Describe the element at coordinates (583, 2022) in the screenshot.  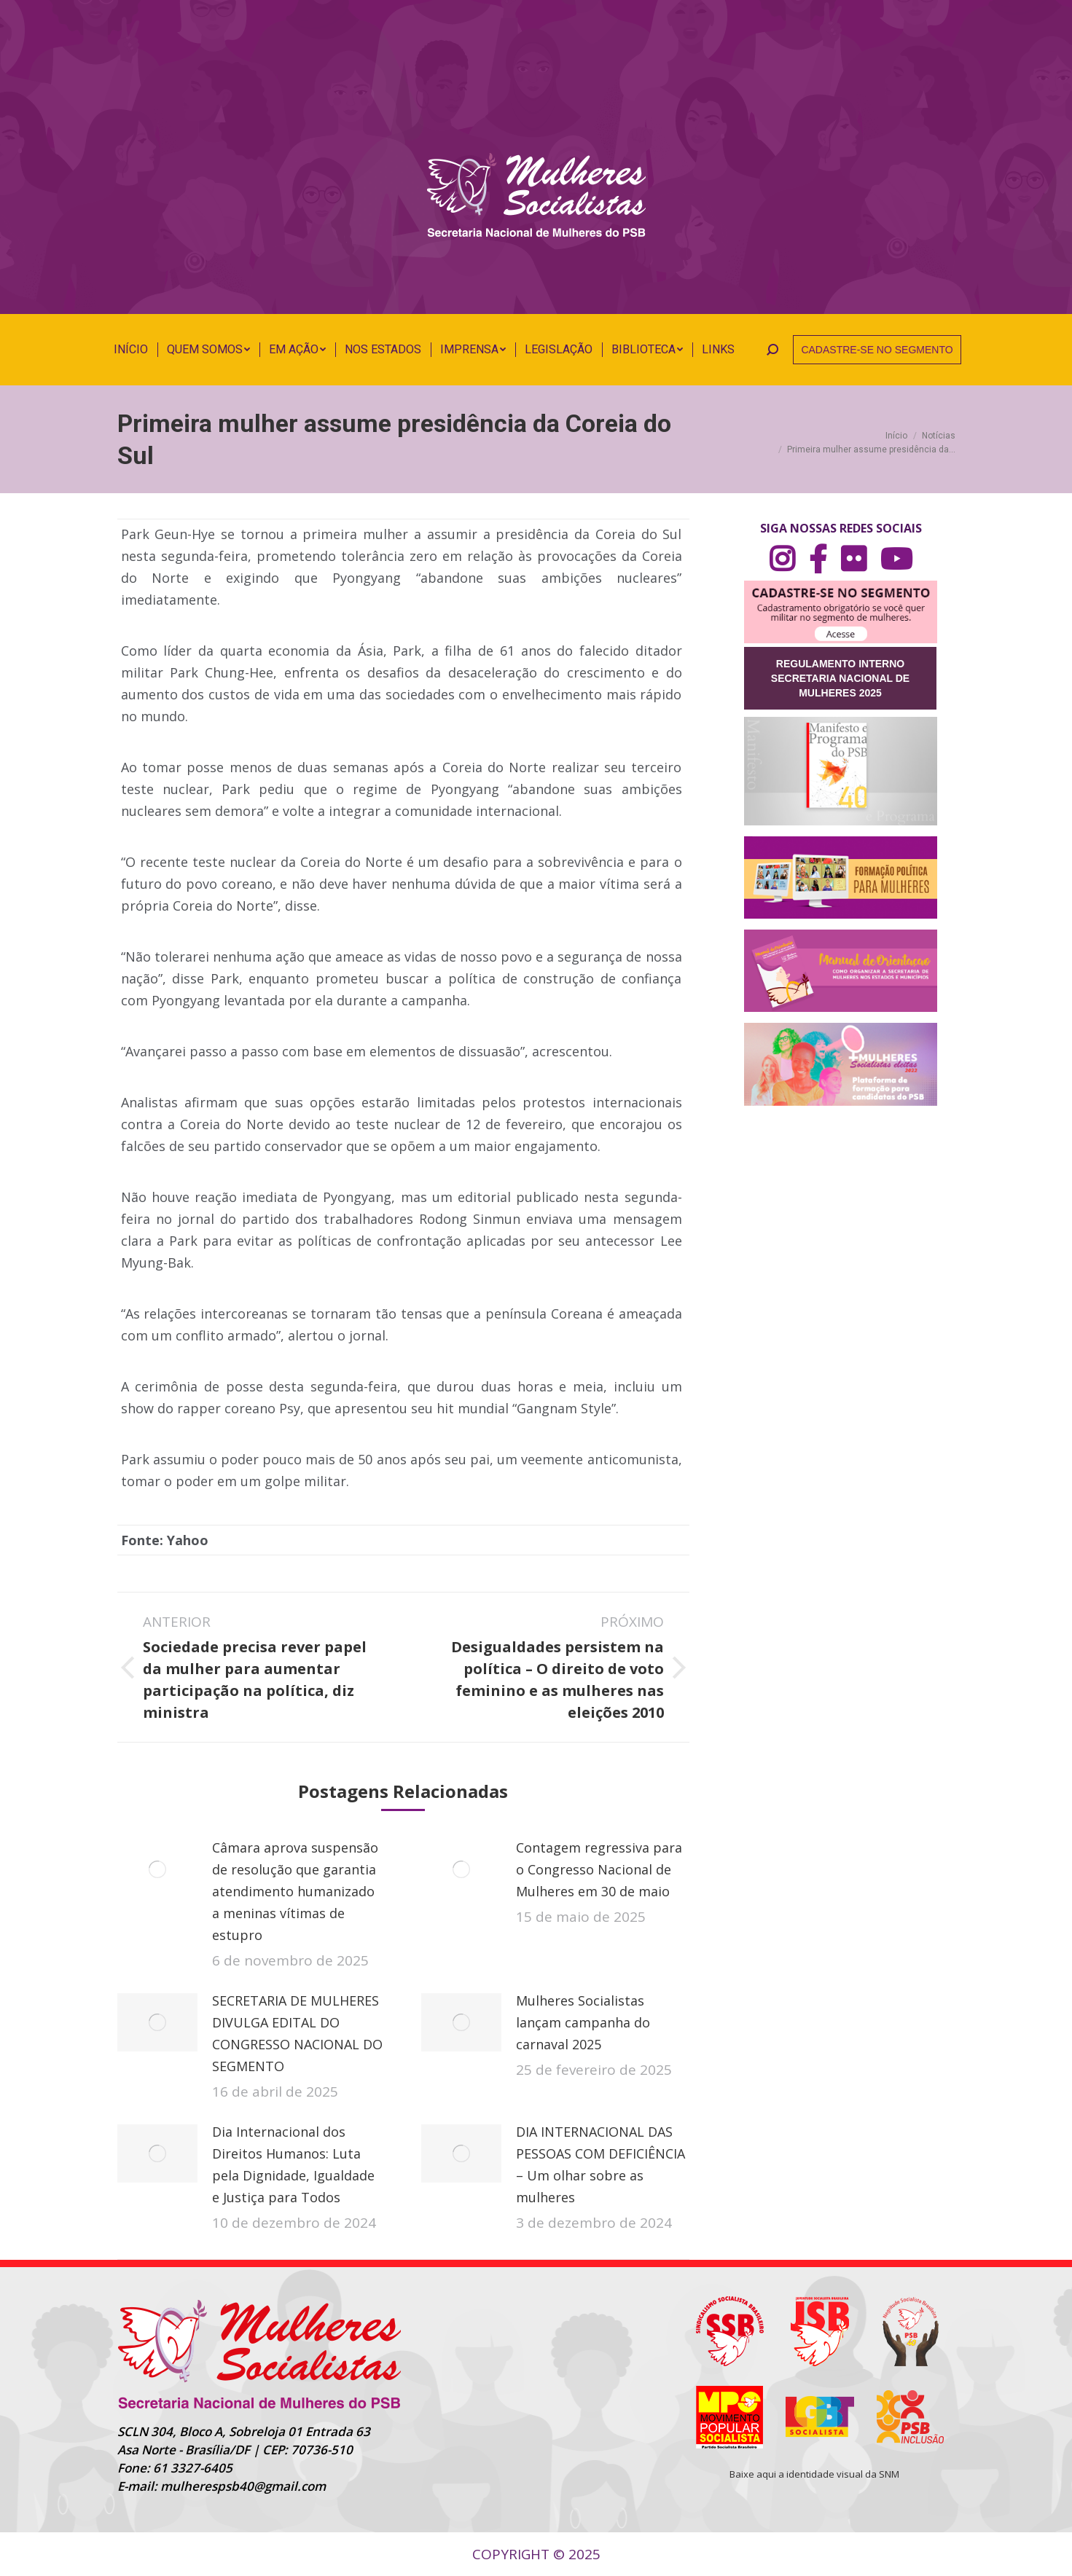
I see `Mulheres Socialistas lançam campanha do carnaval 2025` at that location.